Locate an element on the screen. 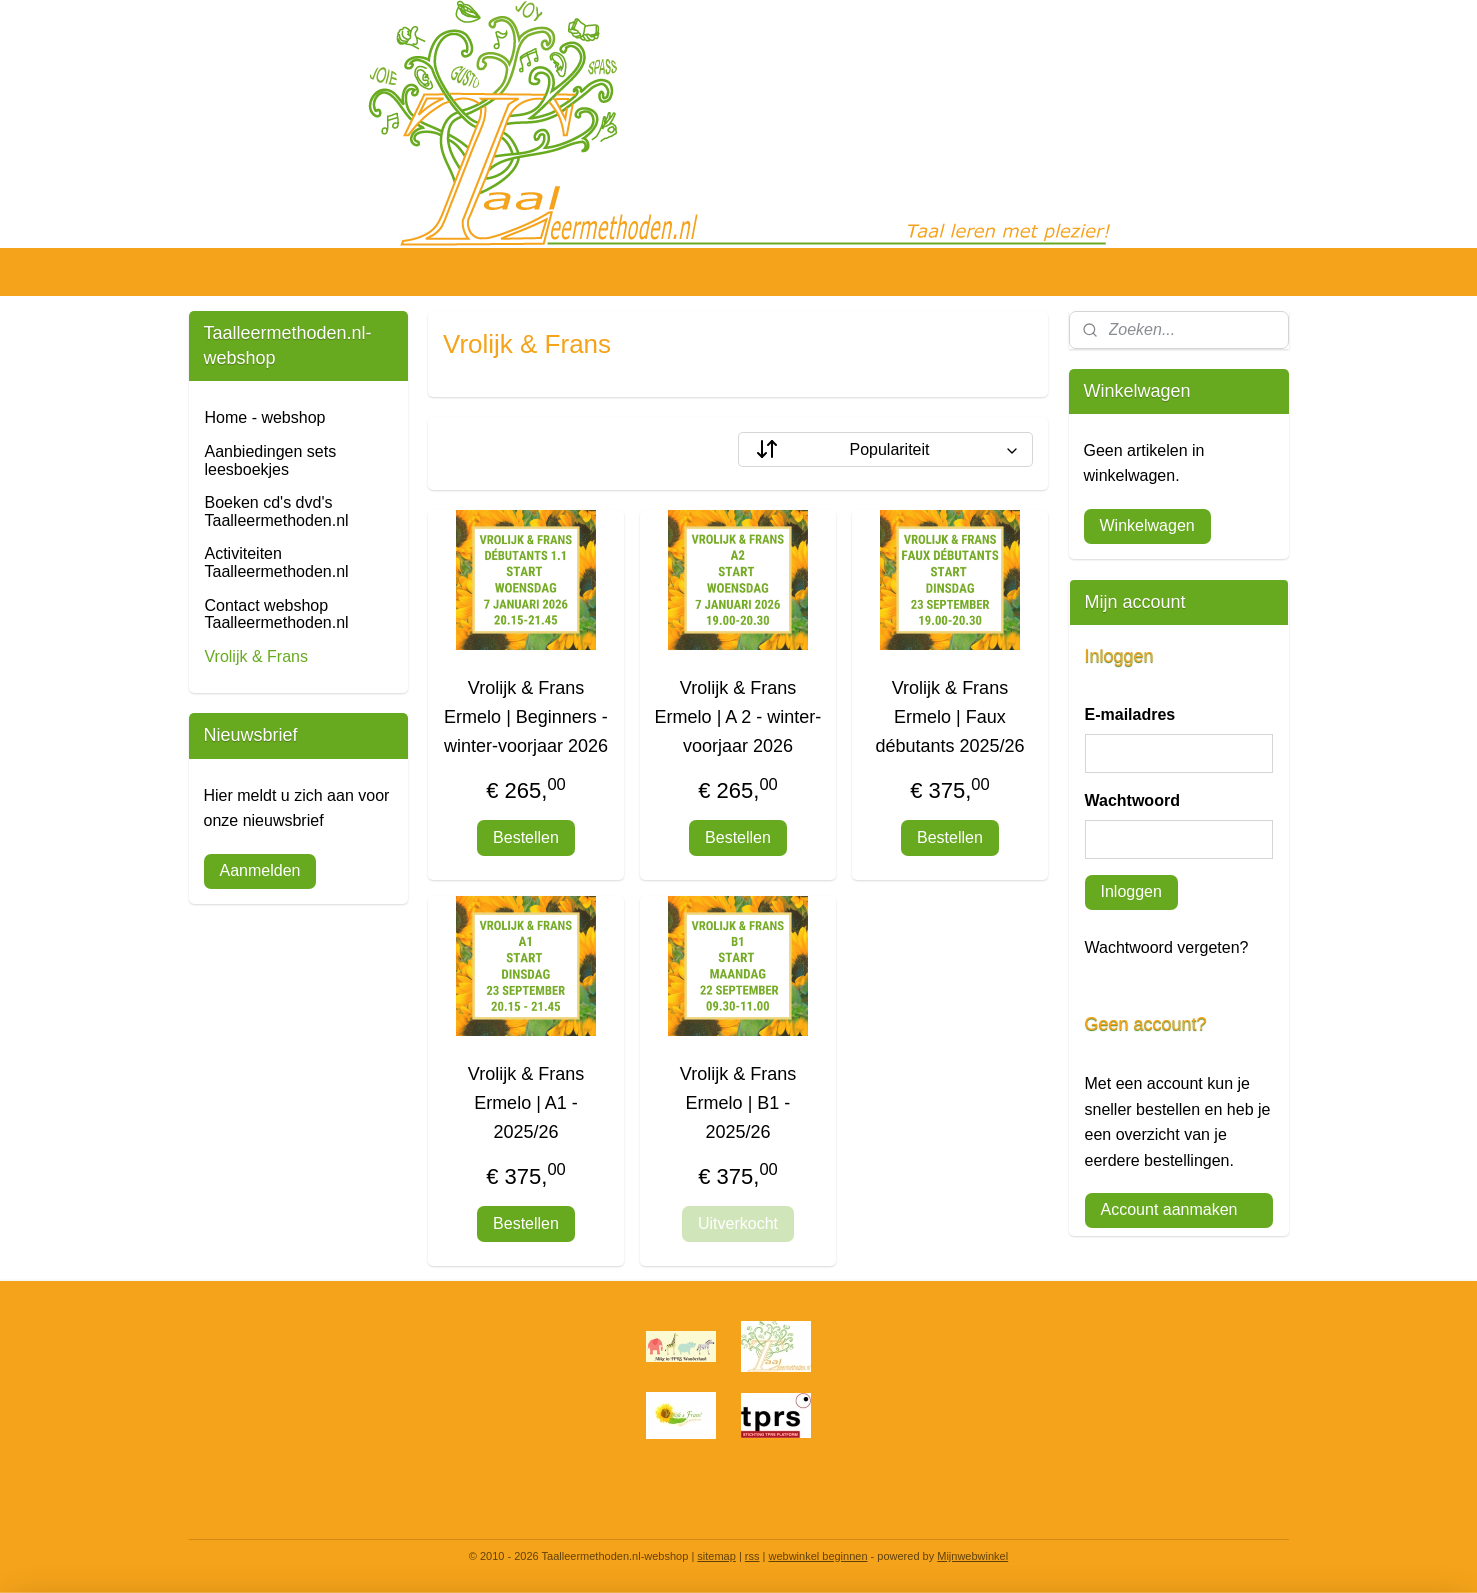 The width and height of the screenshot is (1477, 1593). rss is located at coordinates (752, 1556).